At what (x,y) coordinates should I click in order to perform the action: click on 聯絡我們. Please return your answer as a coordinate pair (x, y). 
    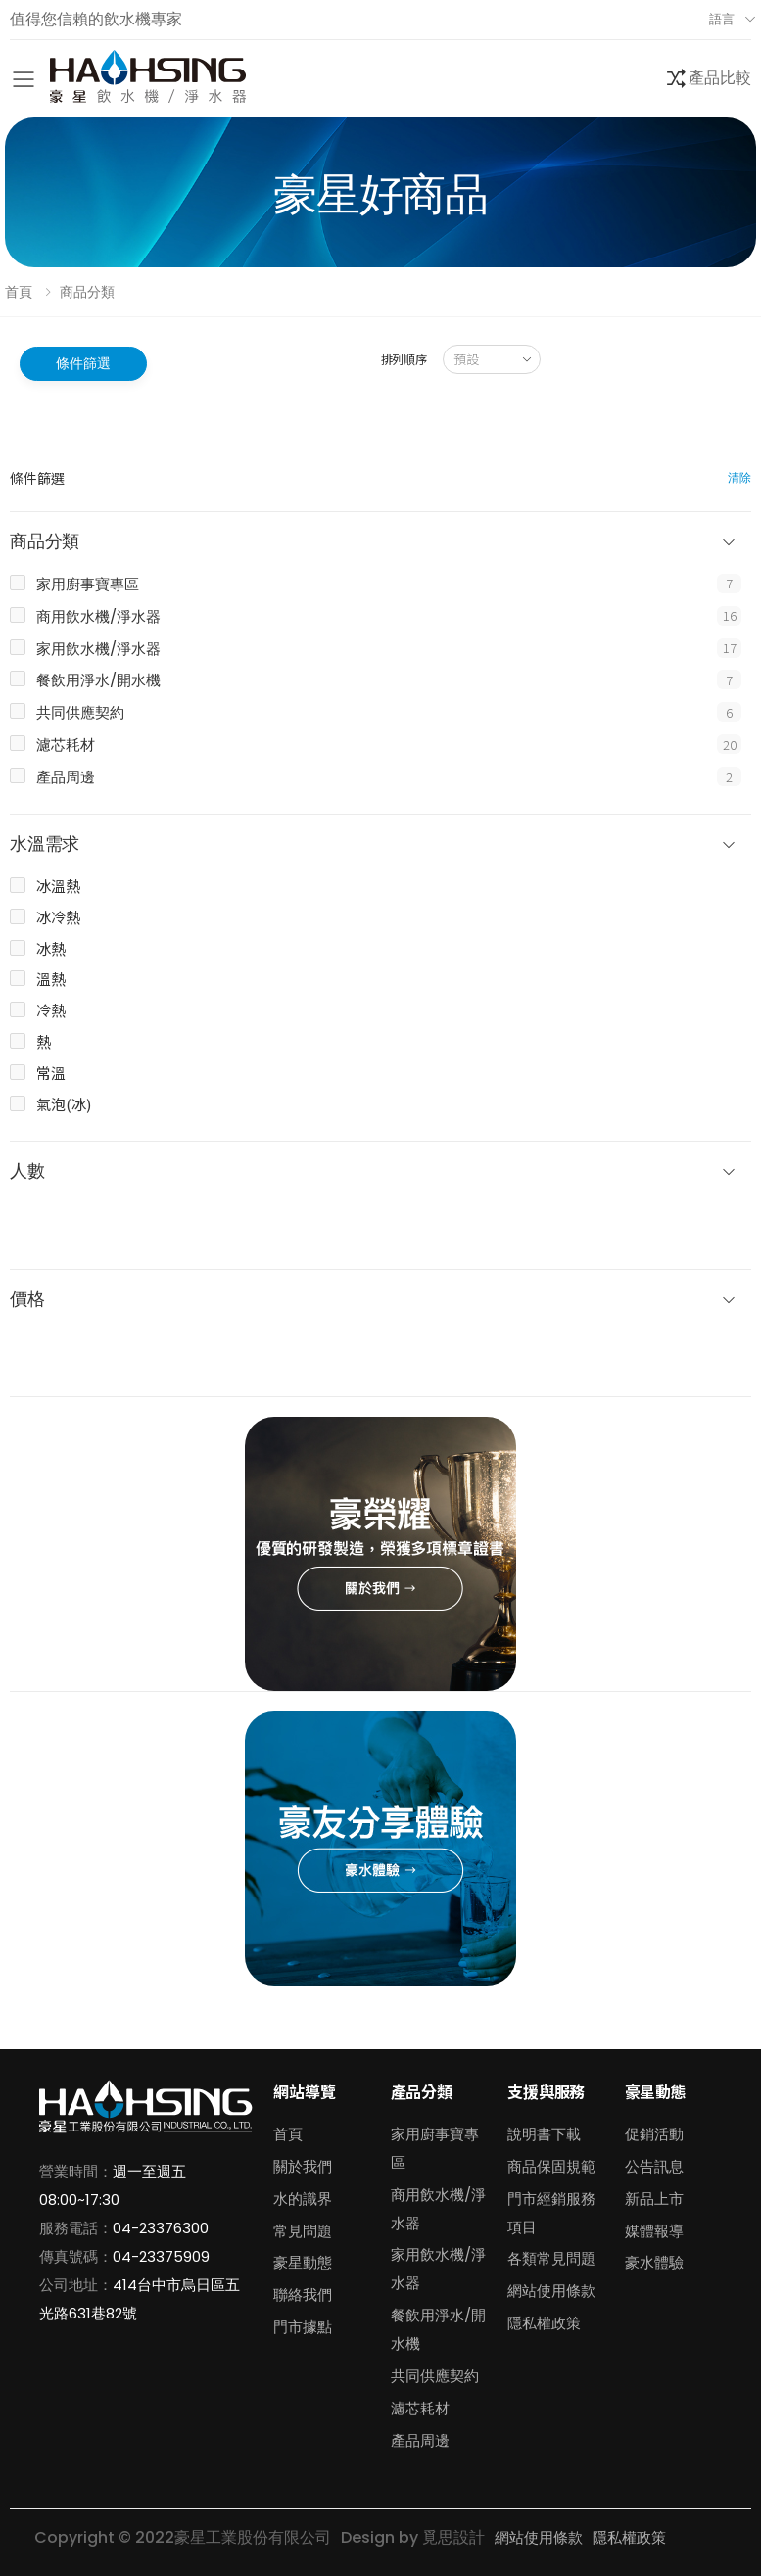
    Looking at the image, I should click on (302, 2294).